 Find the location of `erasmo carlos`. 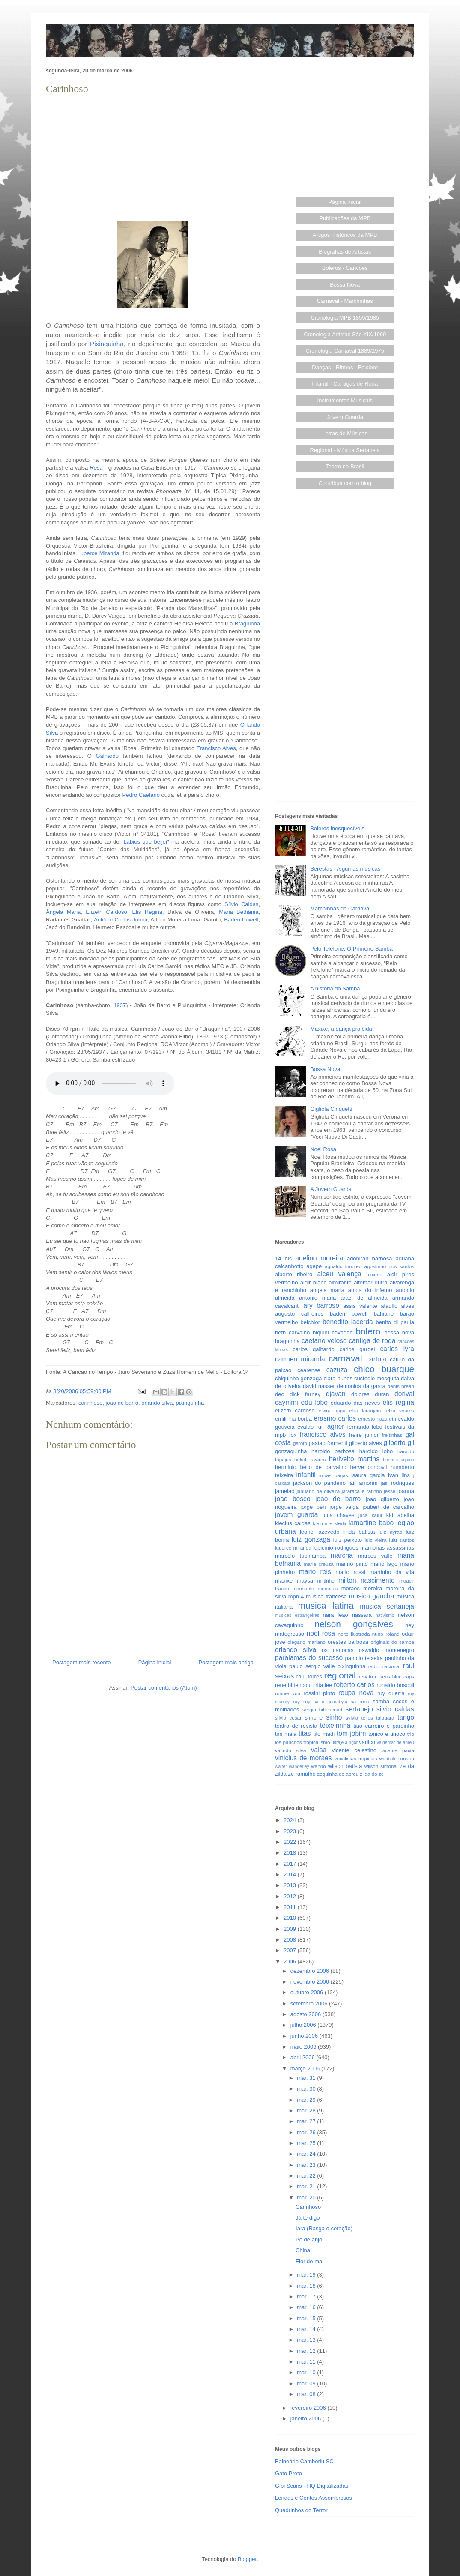

erasmo carlos is located at coordinates (335, 1418).